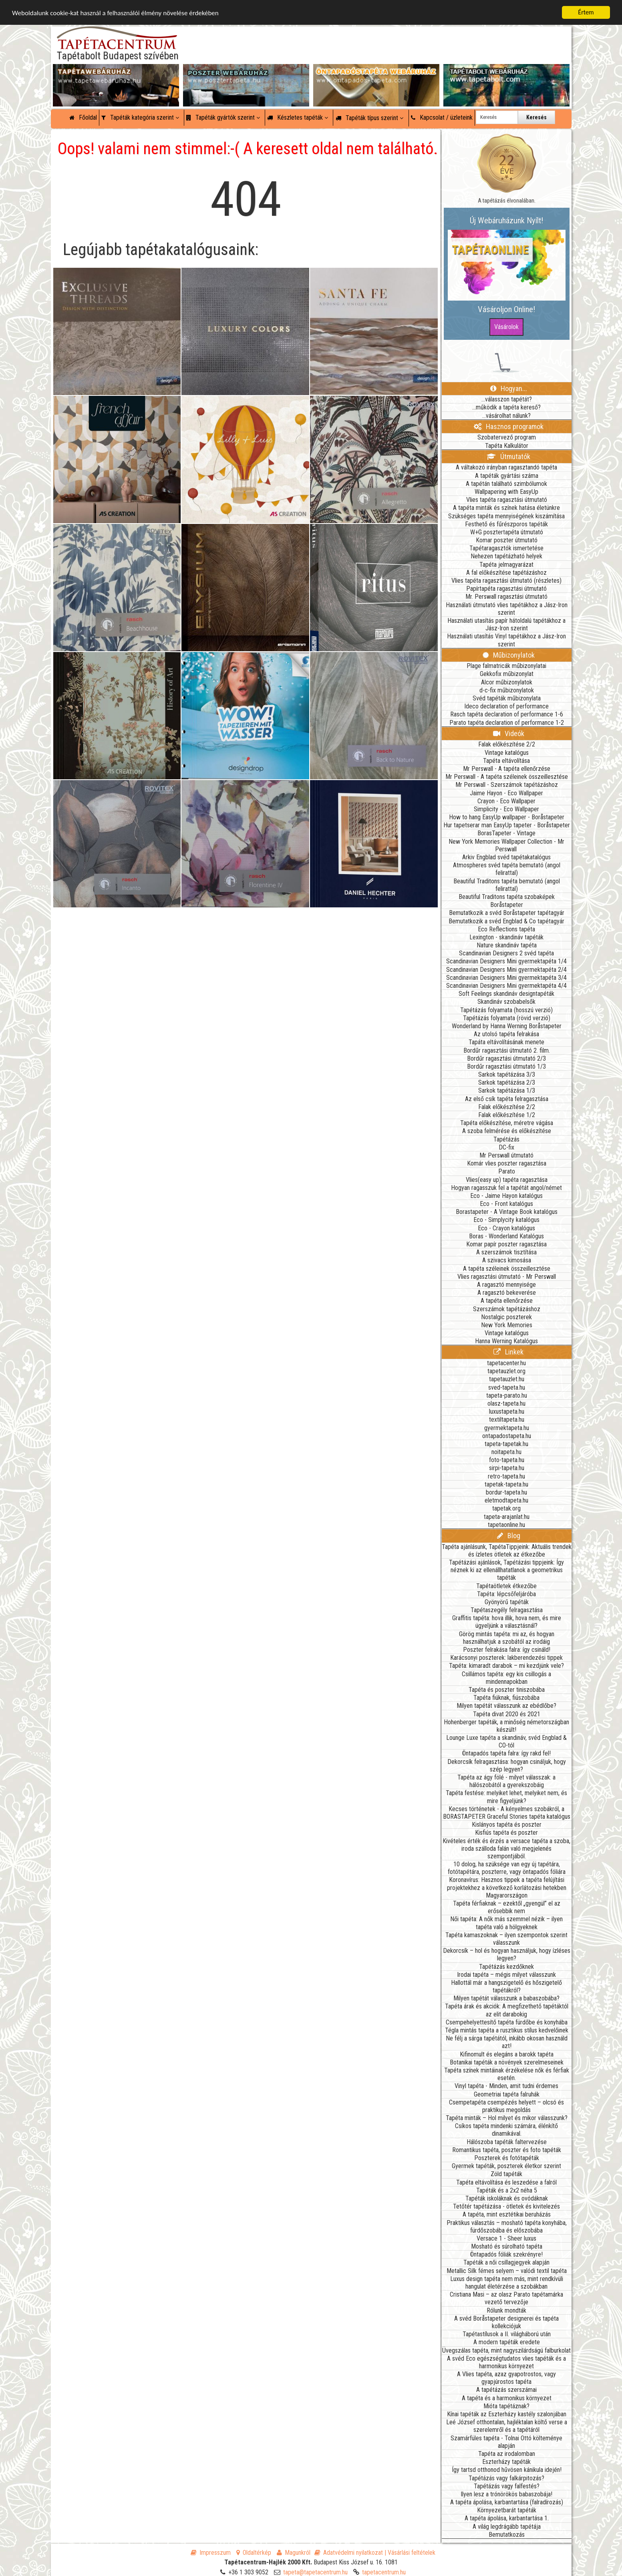  Describe the element at coordinates (507, 2118) in the screenshot. I see `Tapéta minták – Hol milyet és mikor válasszunk?` at that location.